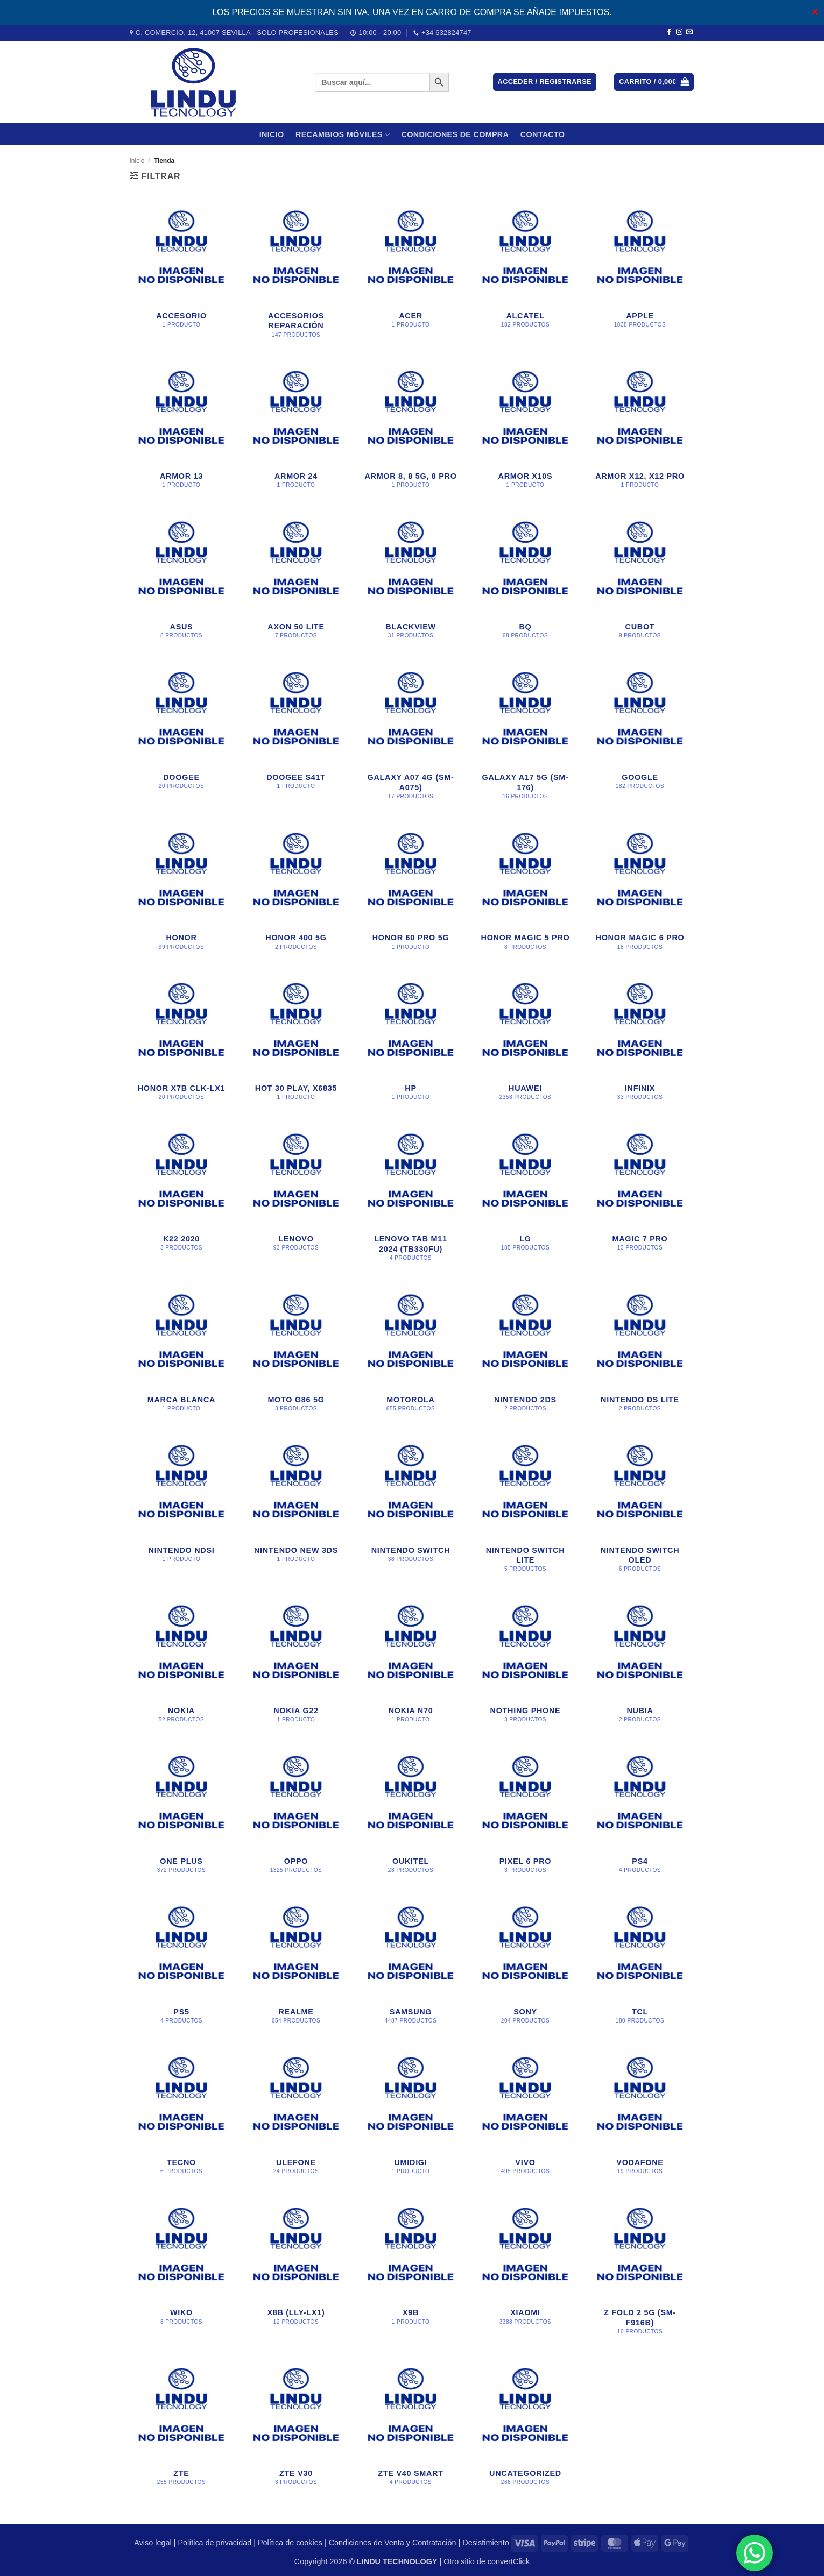 This screenshot has height=2576, width=824. What do you see at coordinates (410, 580) in the screenshot?
I see `[Visitar la categoría de producto BLACKVIEW]` at bounding box center [410, 580].